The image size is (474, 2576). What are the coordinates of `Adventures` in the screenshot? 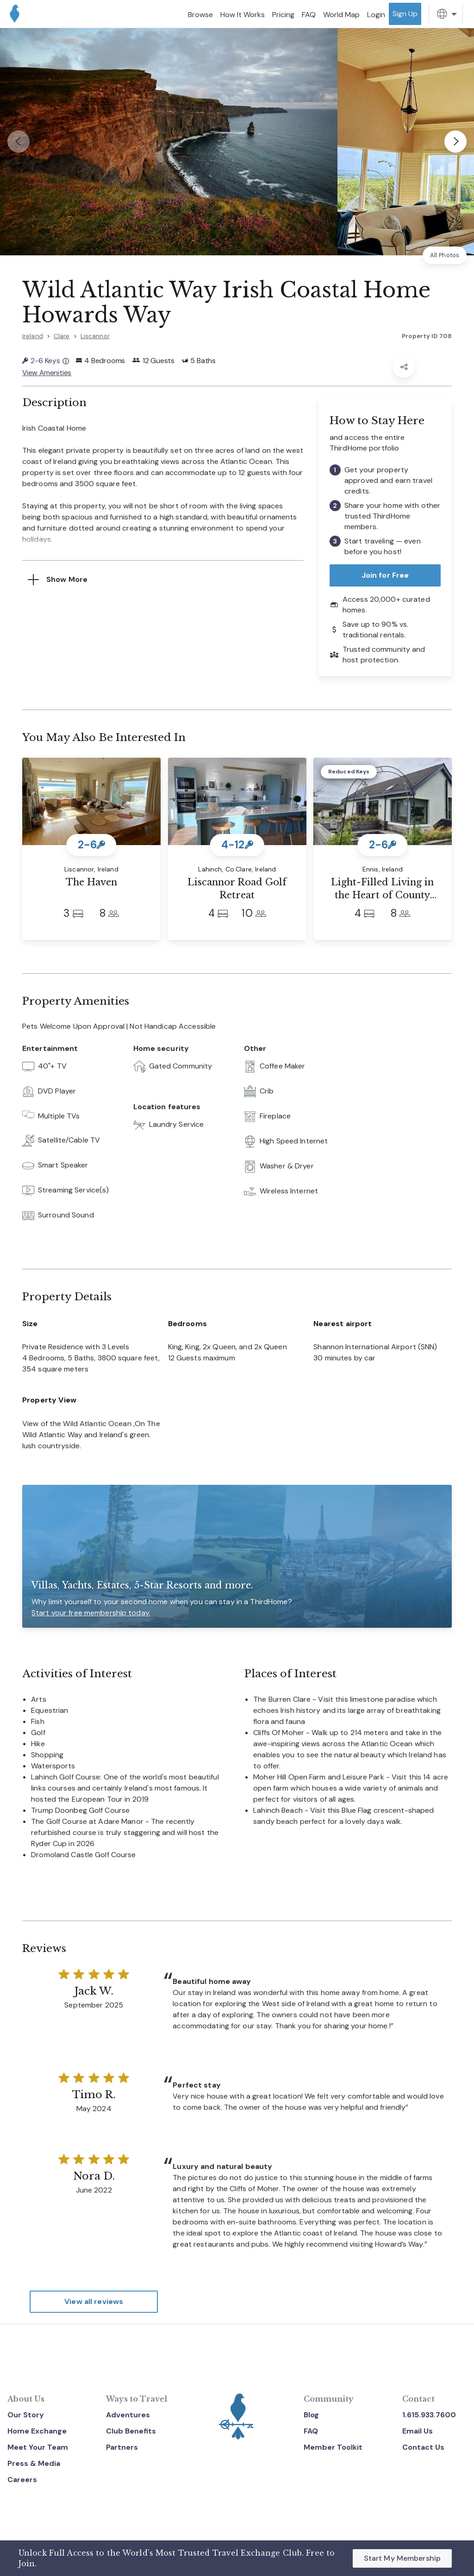 It's located at (128, 2414).